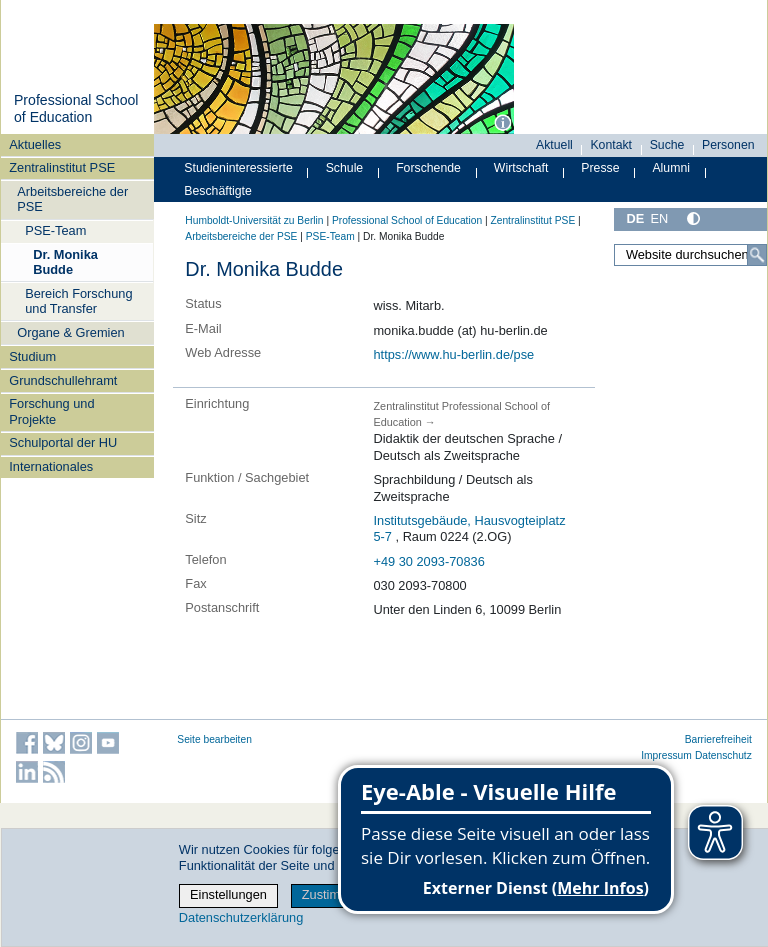 This screenshot has width=768, height=947. I want to click on Forschung und Projekte, so click(51, 411).